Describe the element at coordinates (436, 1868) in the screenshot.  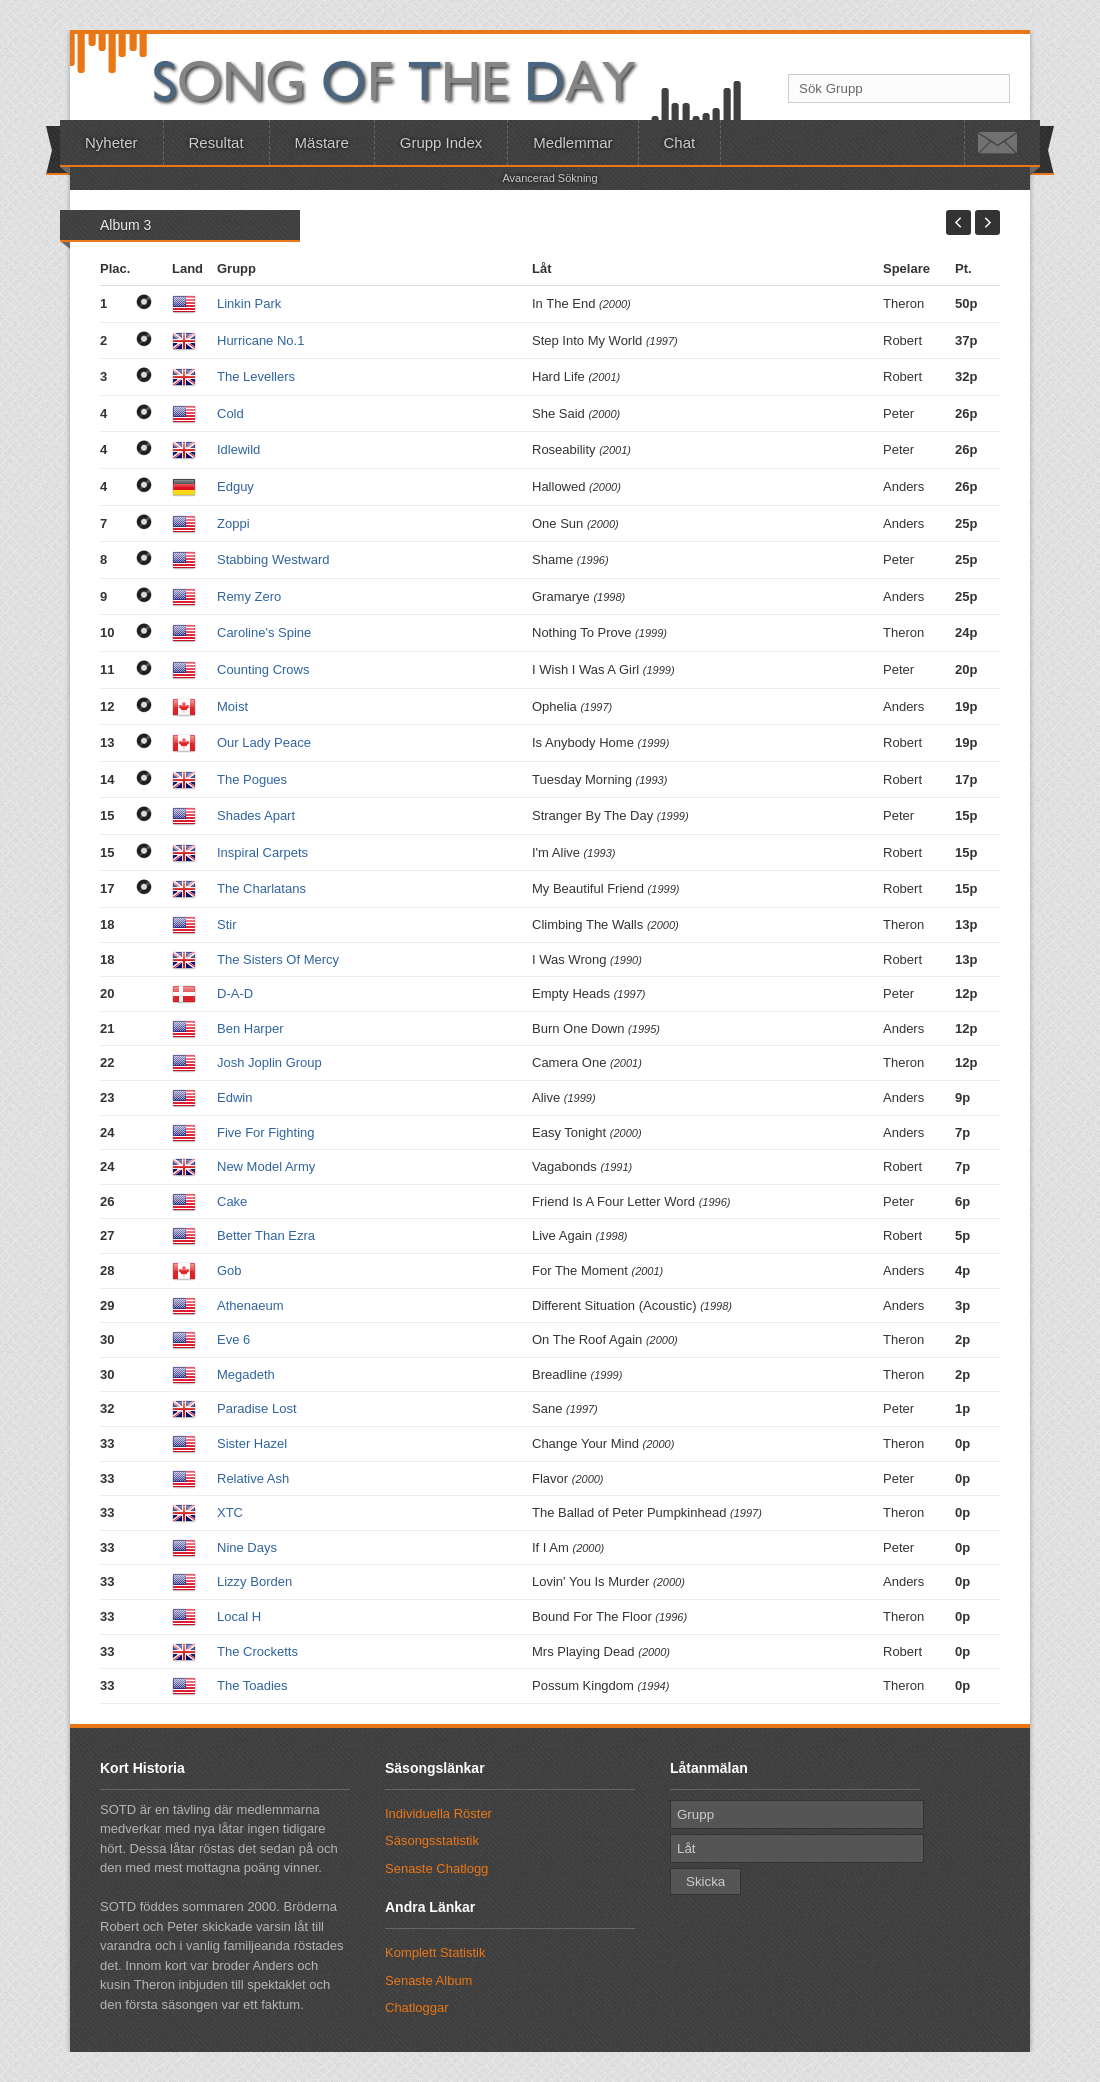
I see `Senaste Chatlogg` at that location.